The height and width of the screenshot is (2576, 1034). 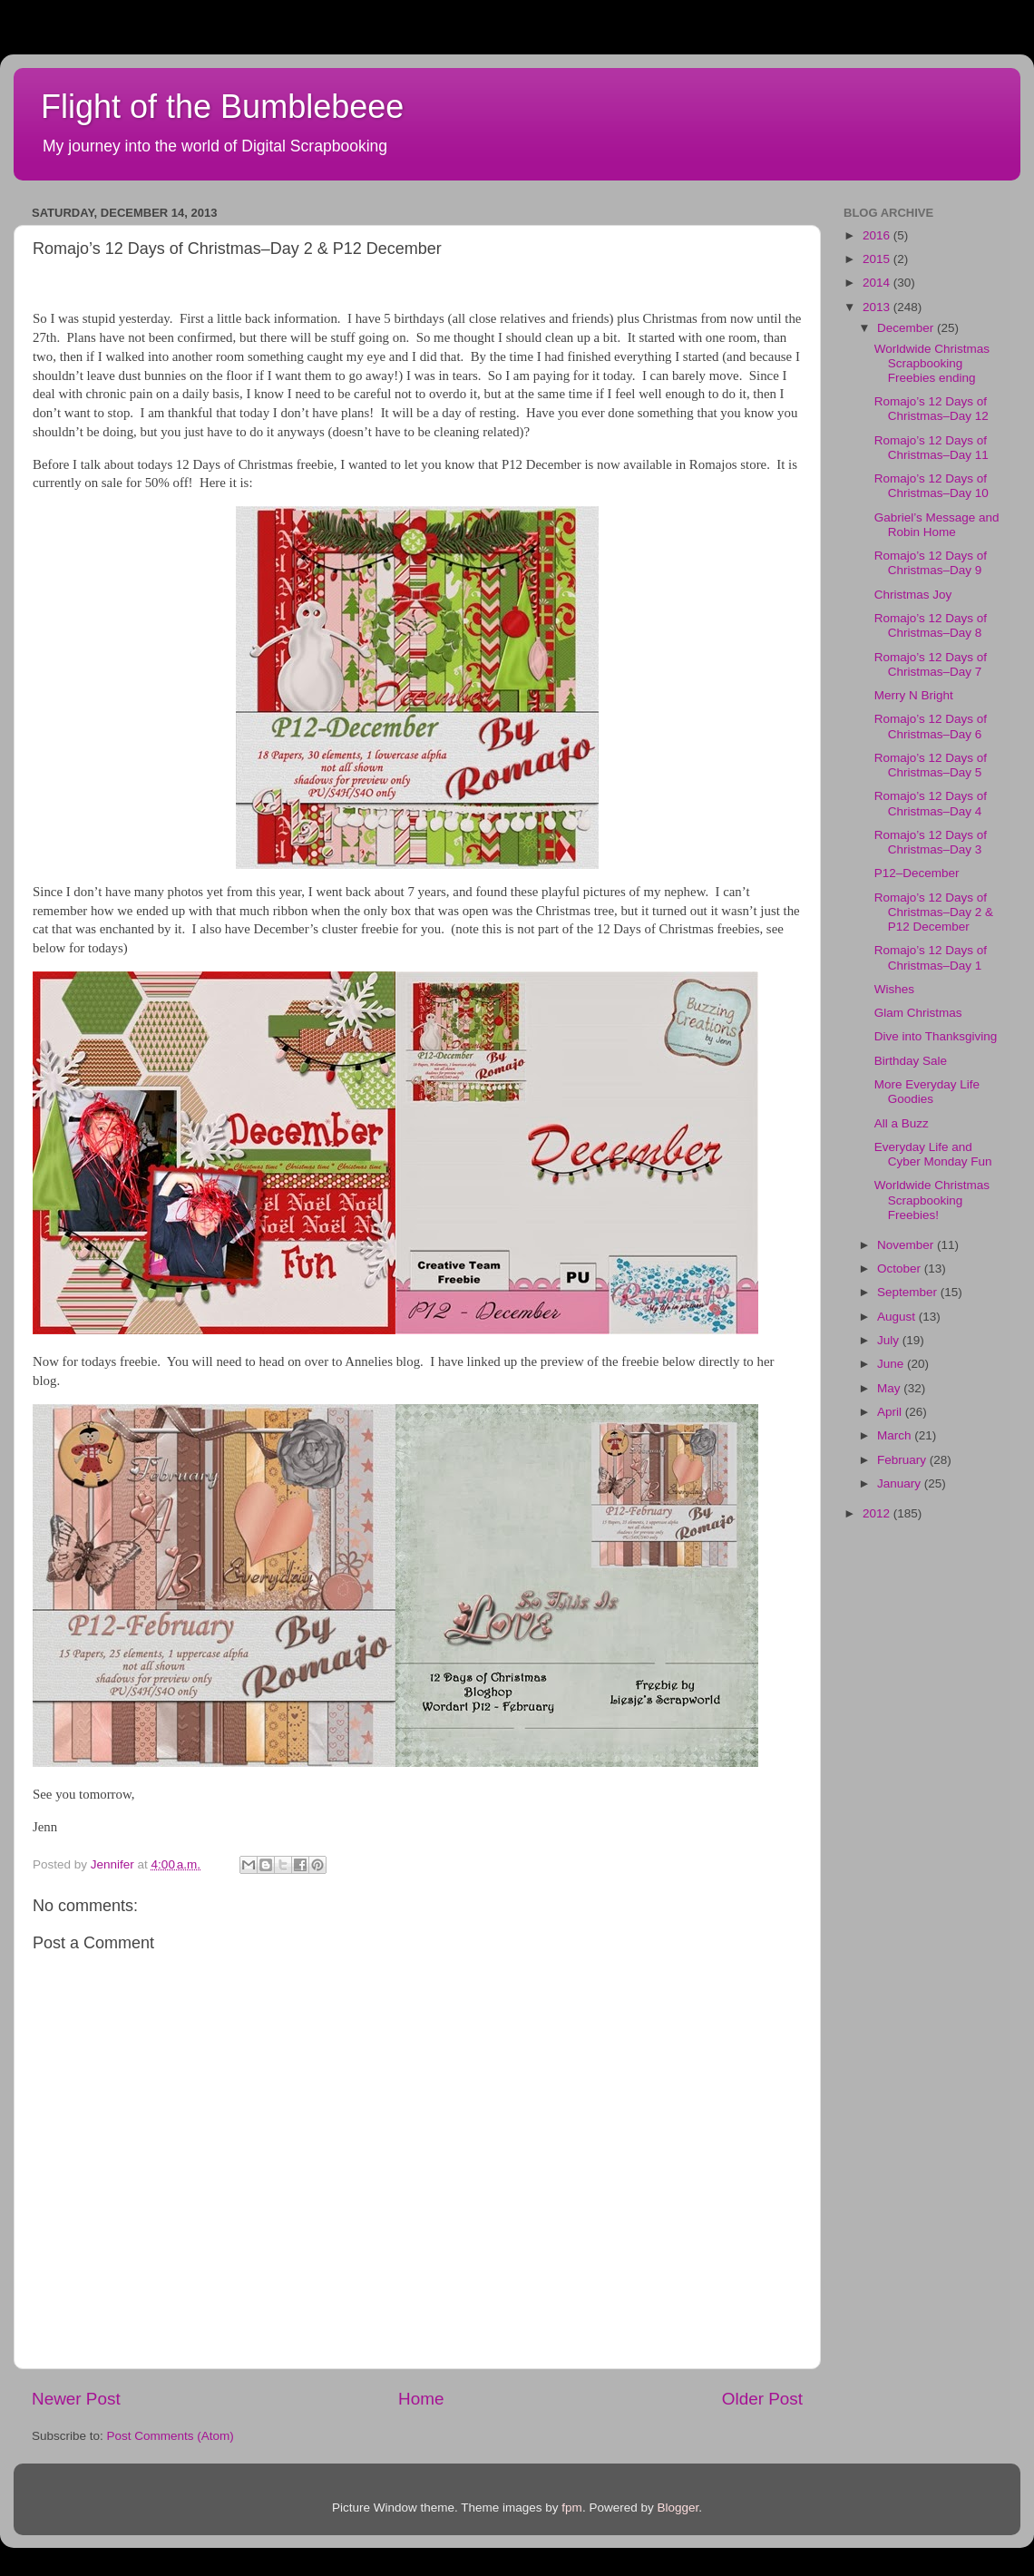 I want to click on Worldwide Christmas Scrapbooking Freebies ending, so click(x=932, y=363).